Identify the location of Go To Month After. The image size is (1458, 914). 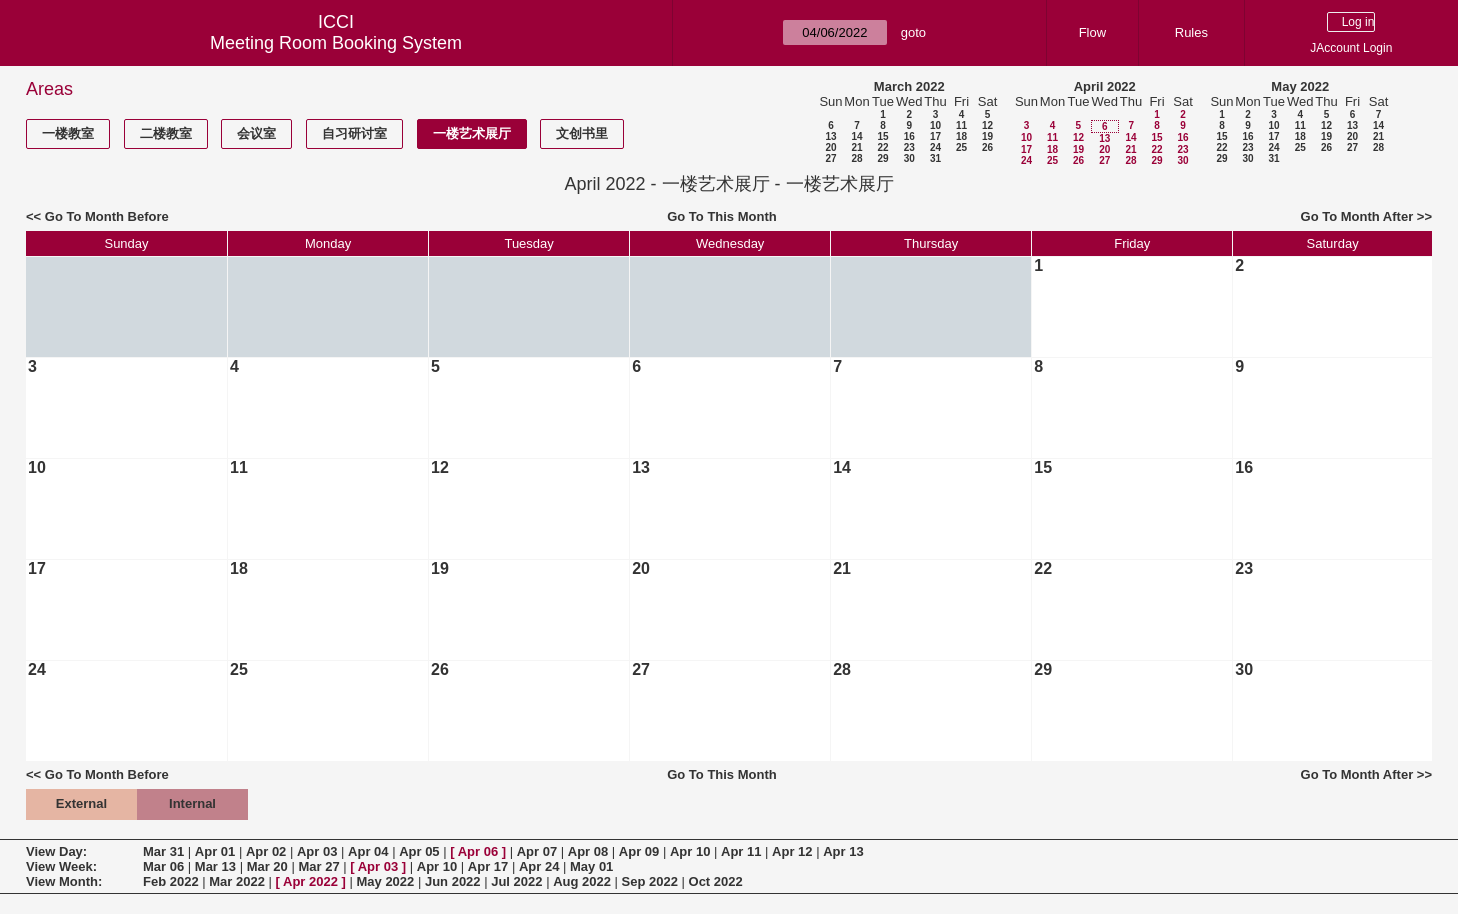
(1357, 216).